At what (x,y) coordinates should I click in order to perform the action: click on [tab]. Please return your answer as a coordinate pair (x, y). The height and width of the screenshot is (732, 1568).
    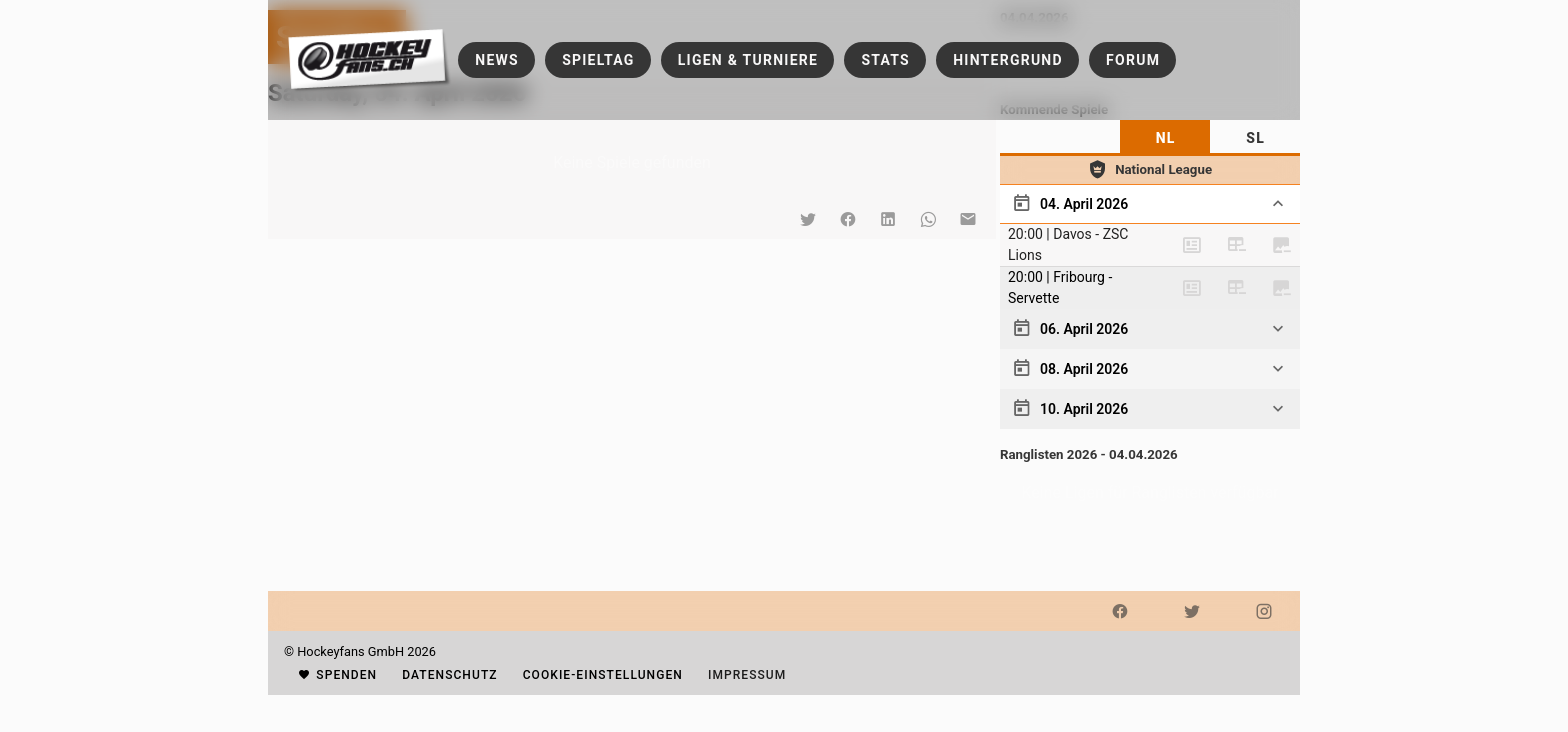
    Looking at the image, I should click on (1165, 138).